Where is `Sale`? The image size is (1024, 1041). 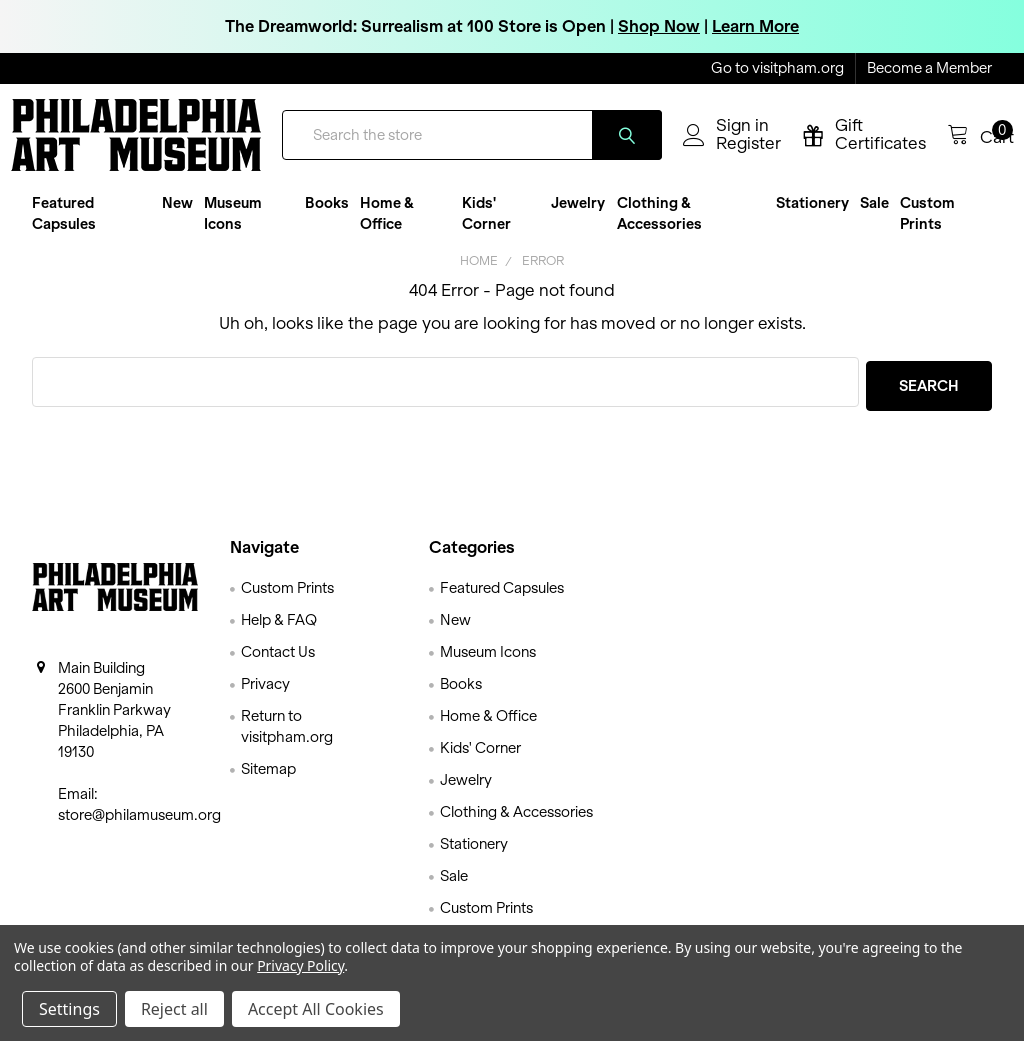
Sale is located at coordinates (874, 218).